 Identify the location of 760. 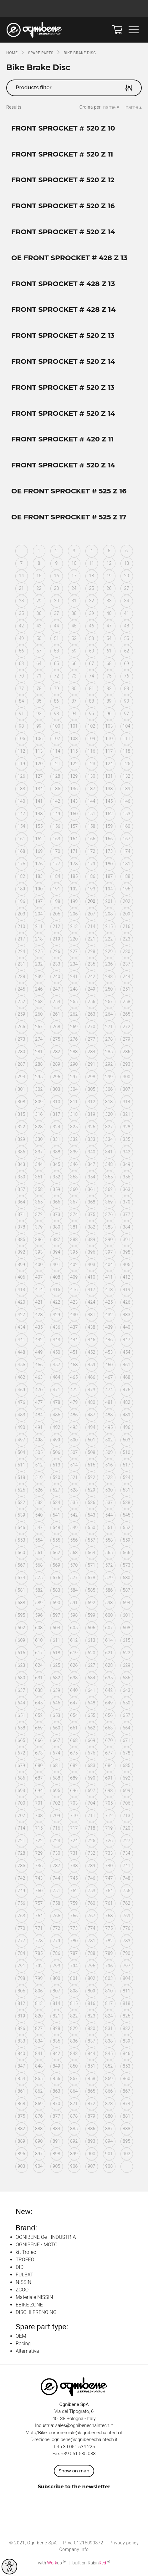
(91, 1903).